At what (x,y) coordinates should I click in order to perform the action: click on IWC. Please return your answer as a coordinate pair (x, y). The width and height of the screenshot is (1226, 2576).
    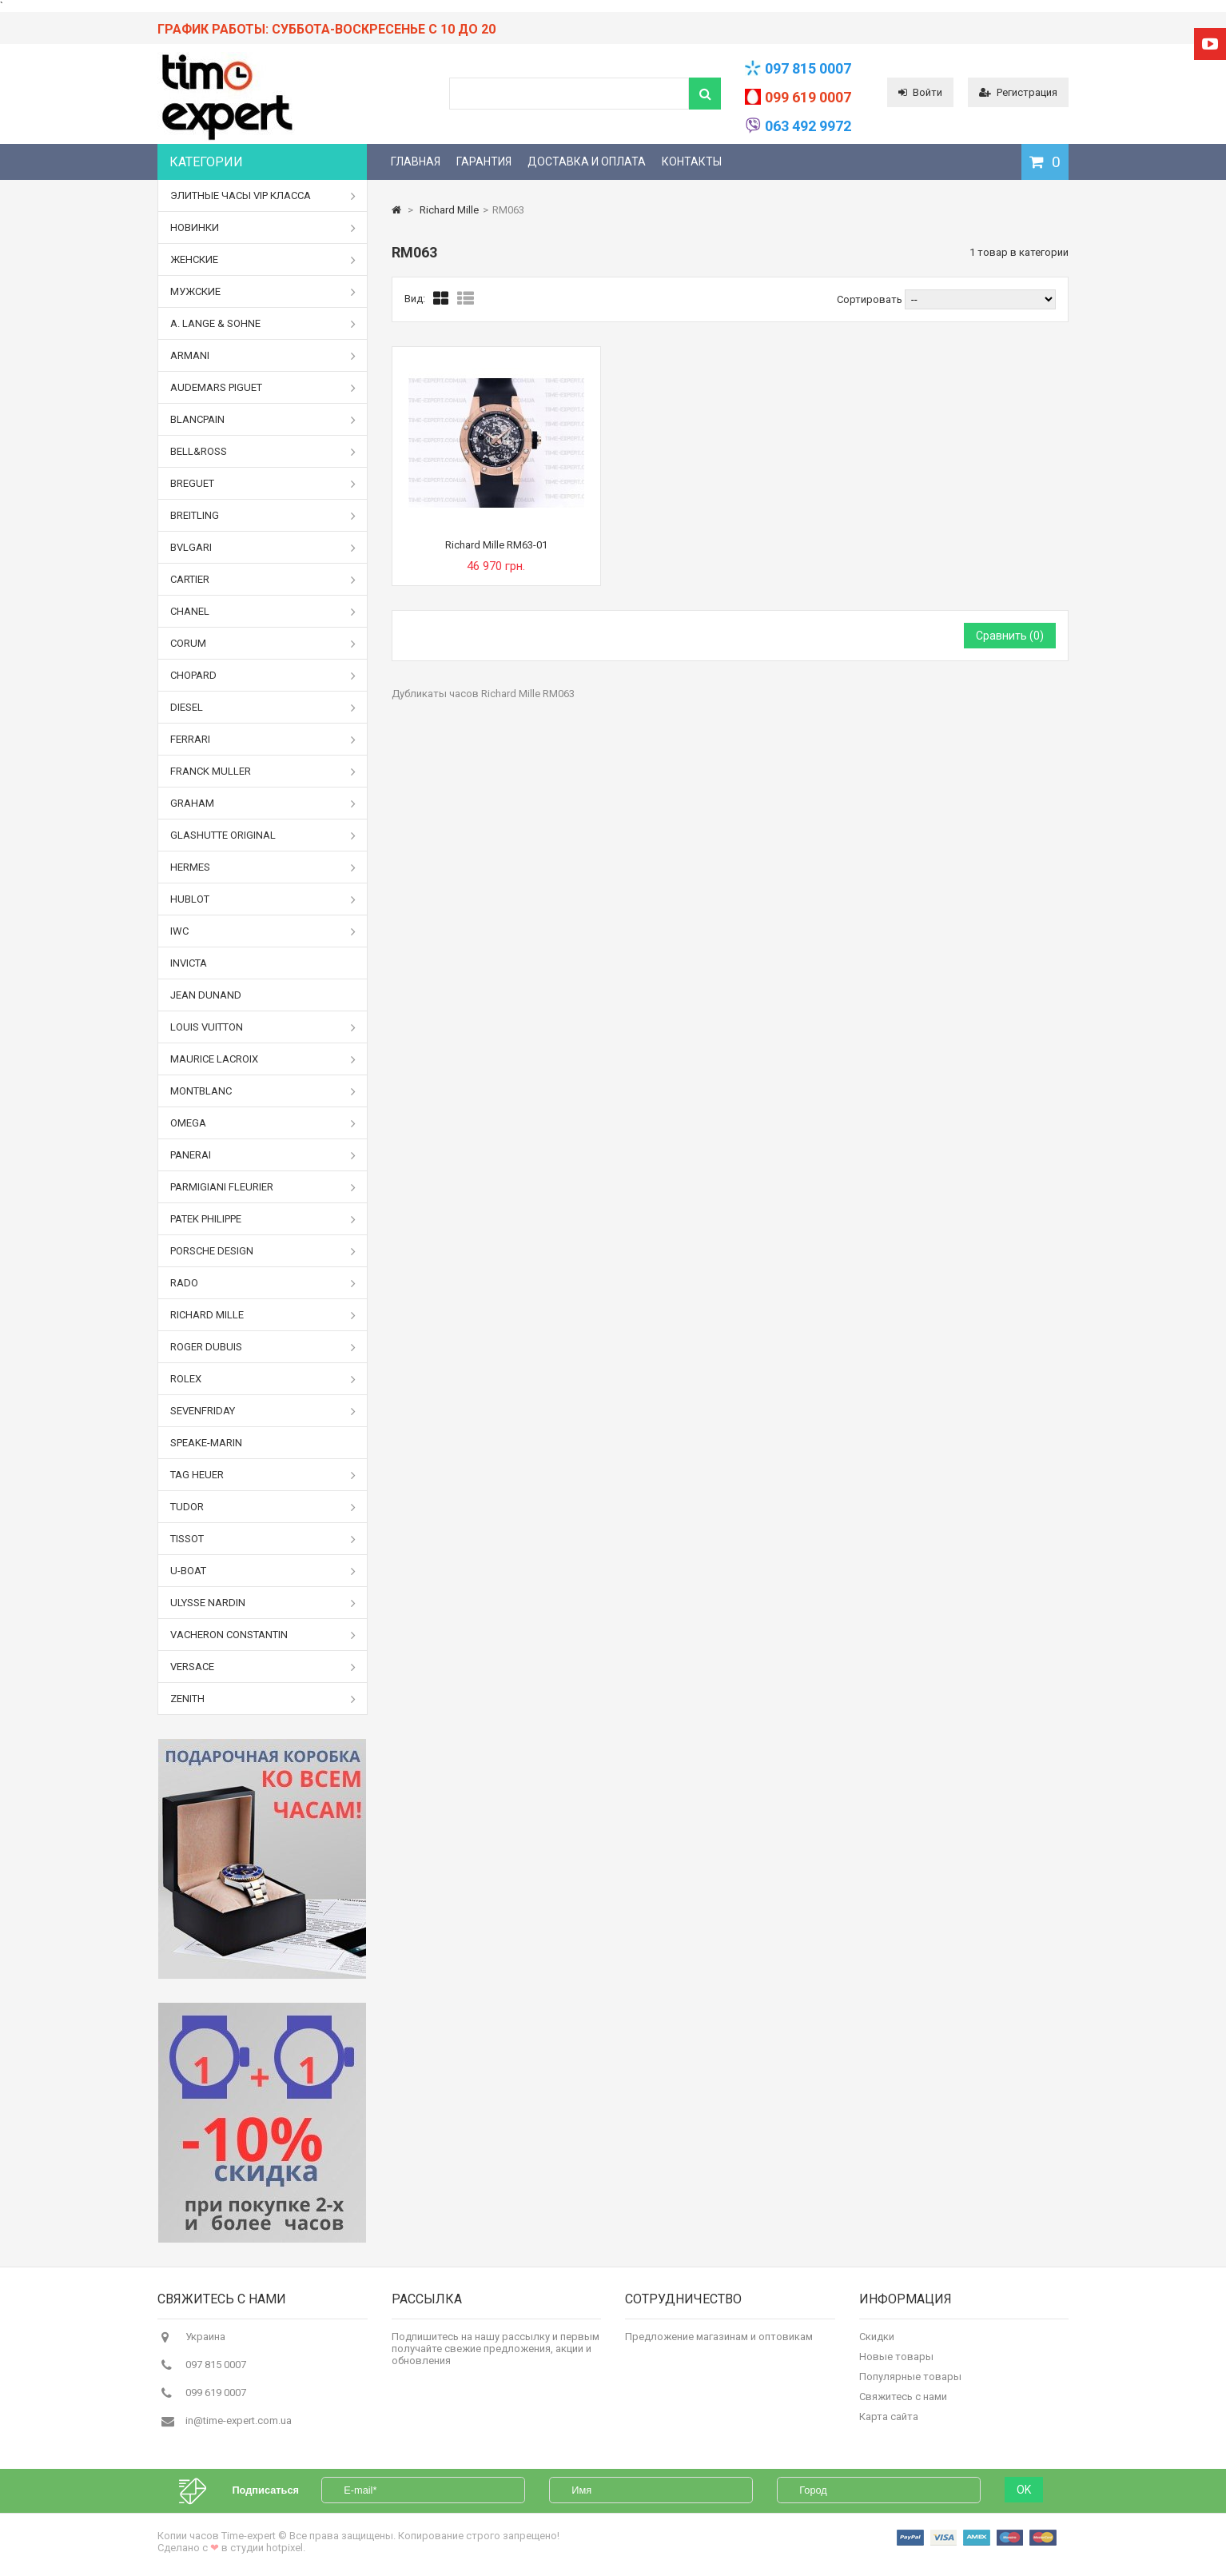
    Looking at the image, I should click on (263, 931).